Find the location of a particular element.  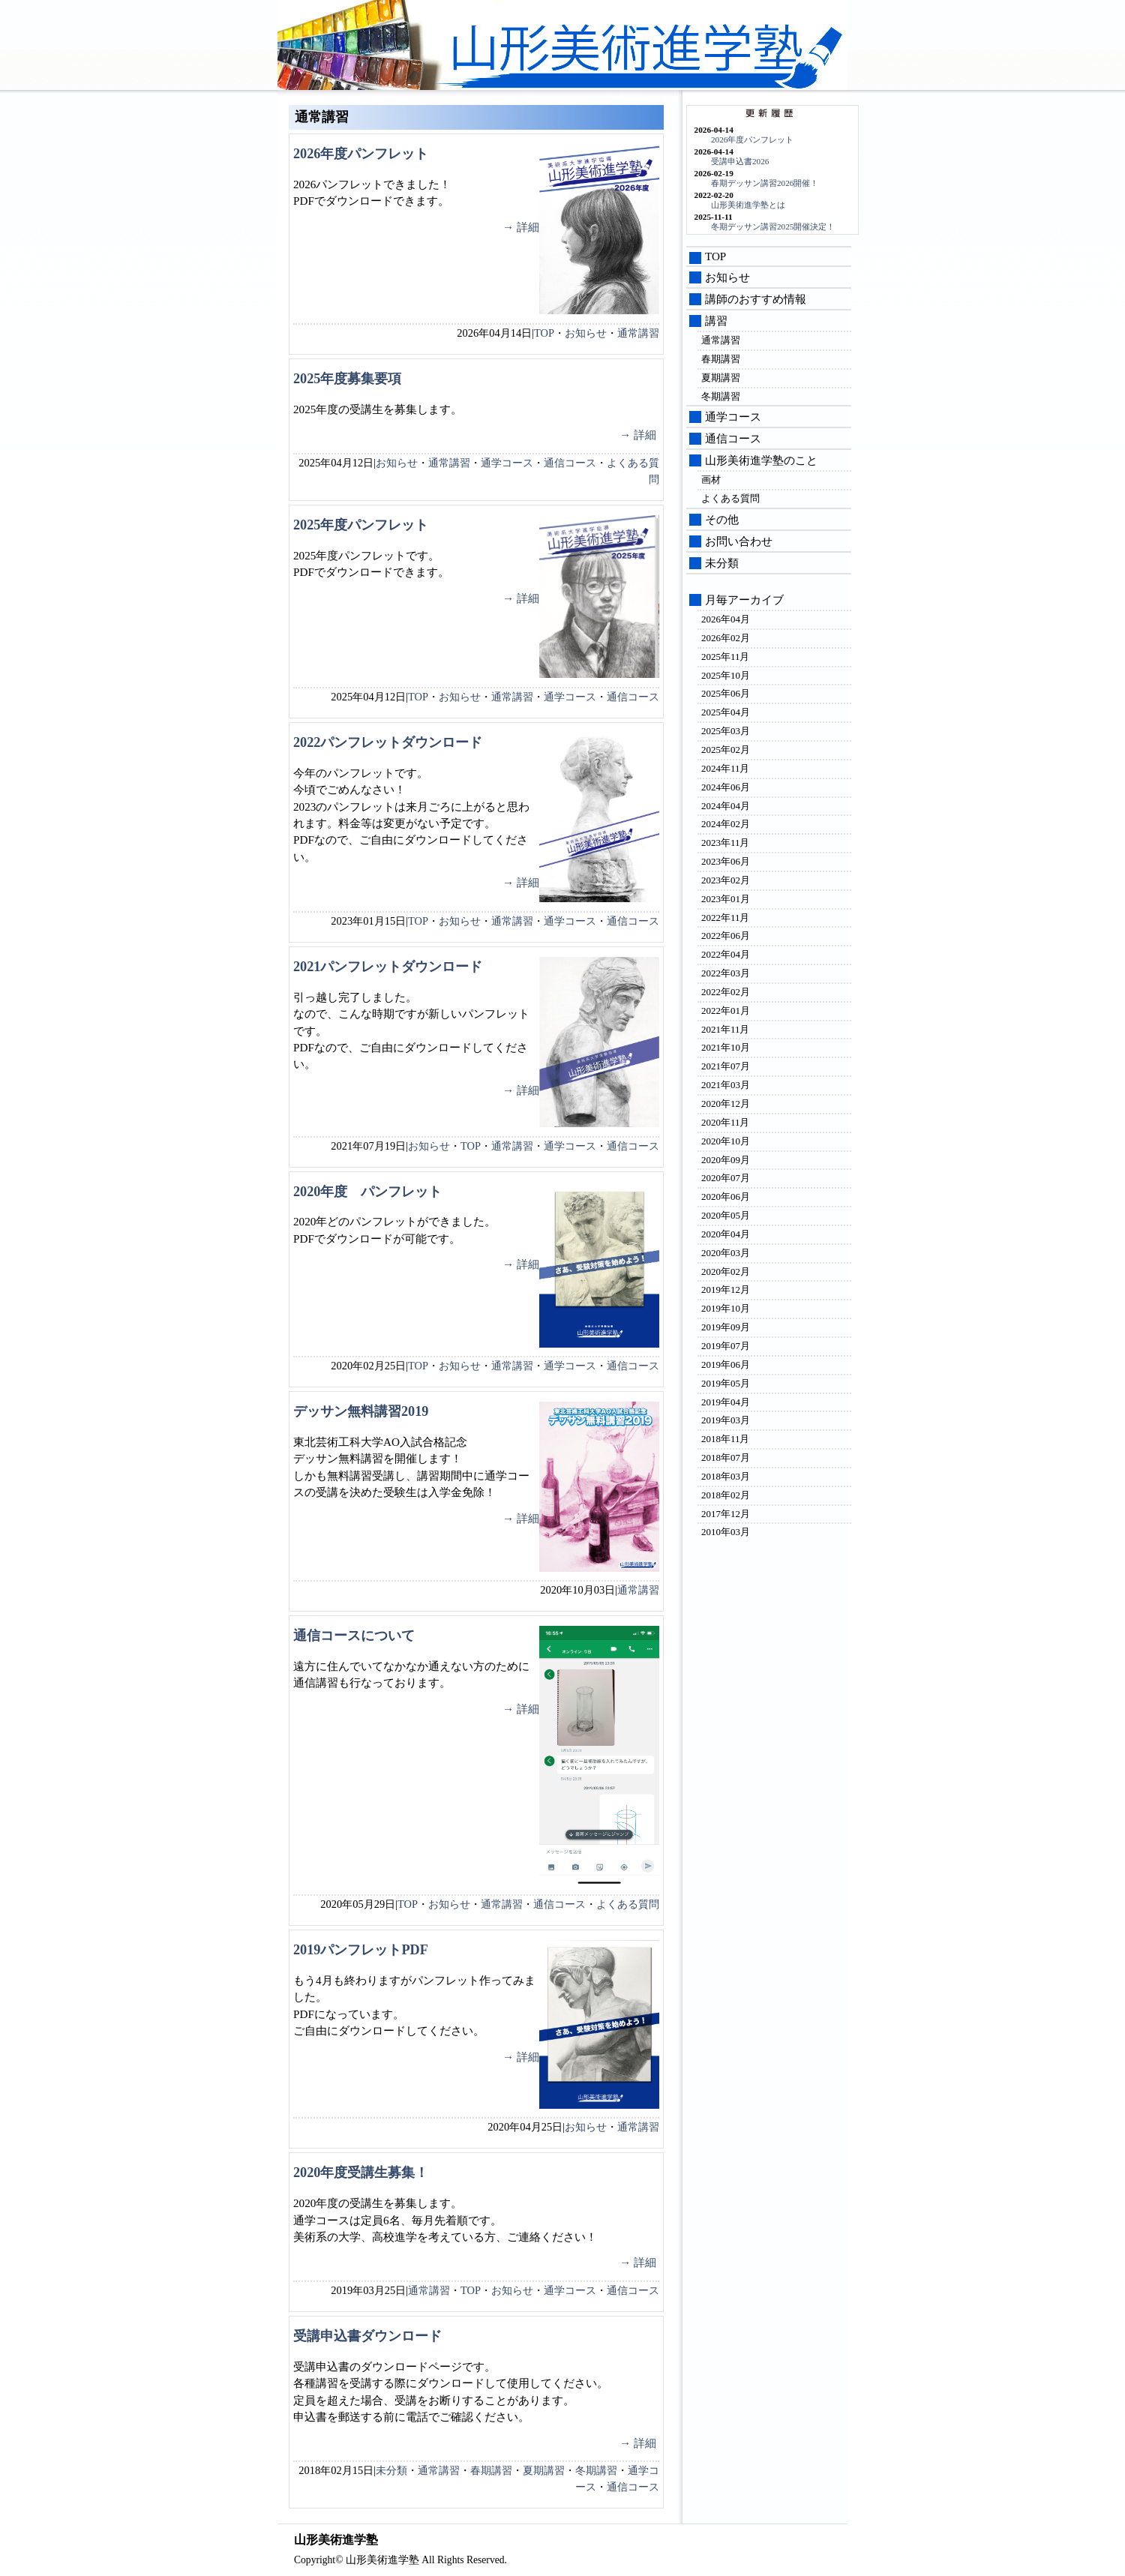

2022年02月 is located at coordinates (725, 991).